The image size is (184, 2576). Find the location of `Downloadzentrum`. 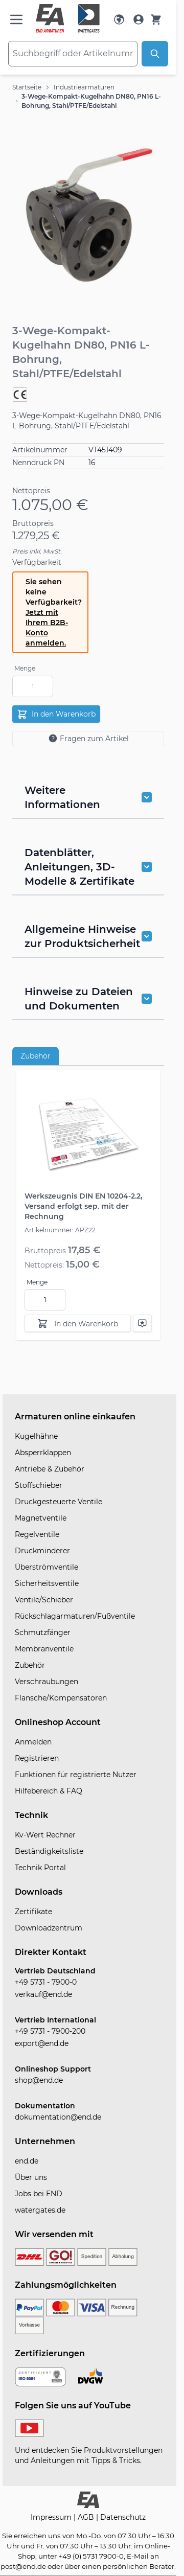

Downloadzentrum is located at coordinates (48, 1928).